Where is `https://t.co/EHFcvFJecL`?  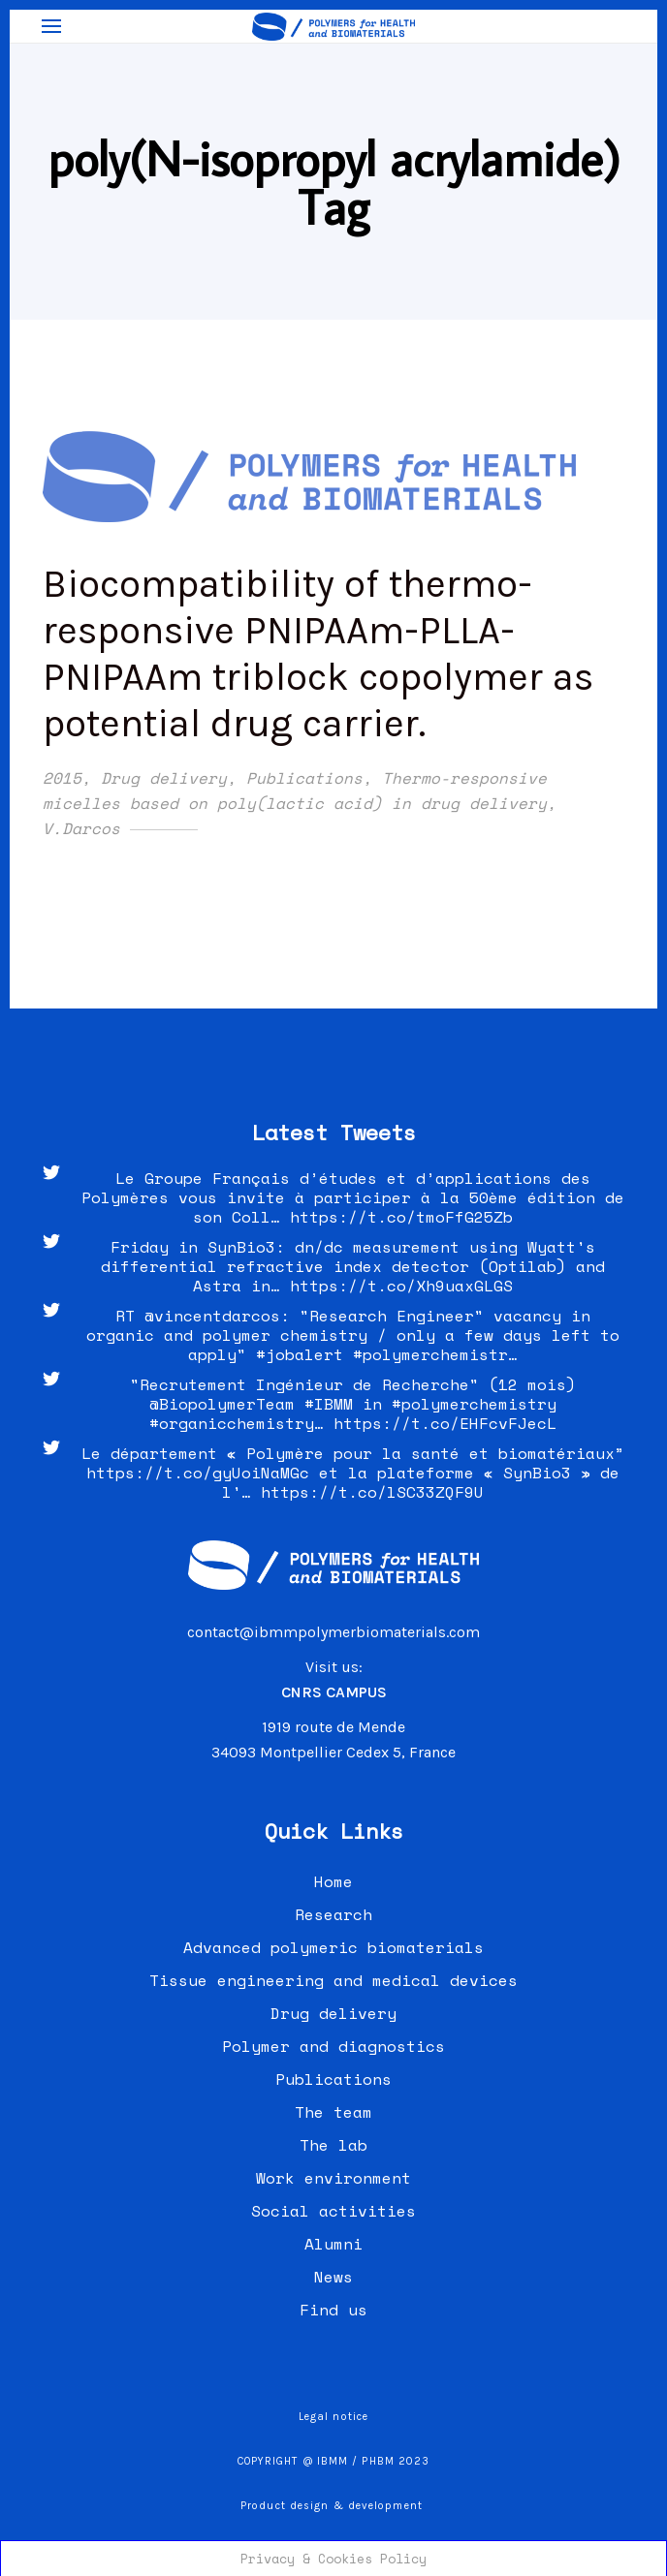
https://t.co/EHFcvFJecL is located at coordinates (445, 1423).